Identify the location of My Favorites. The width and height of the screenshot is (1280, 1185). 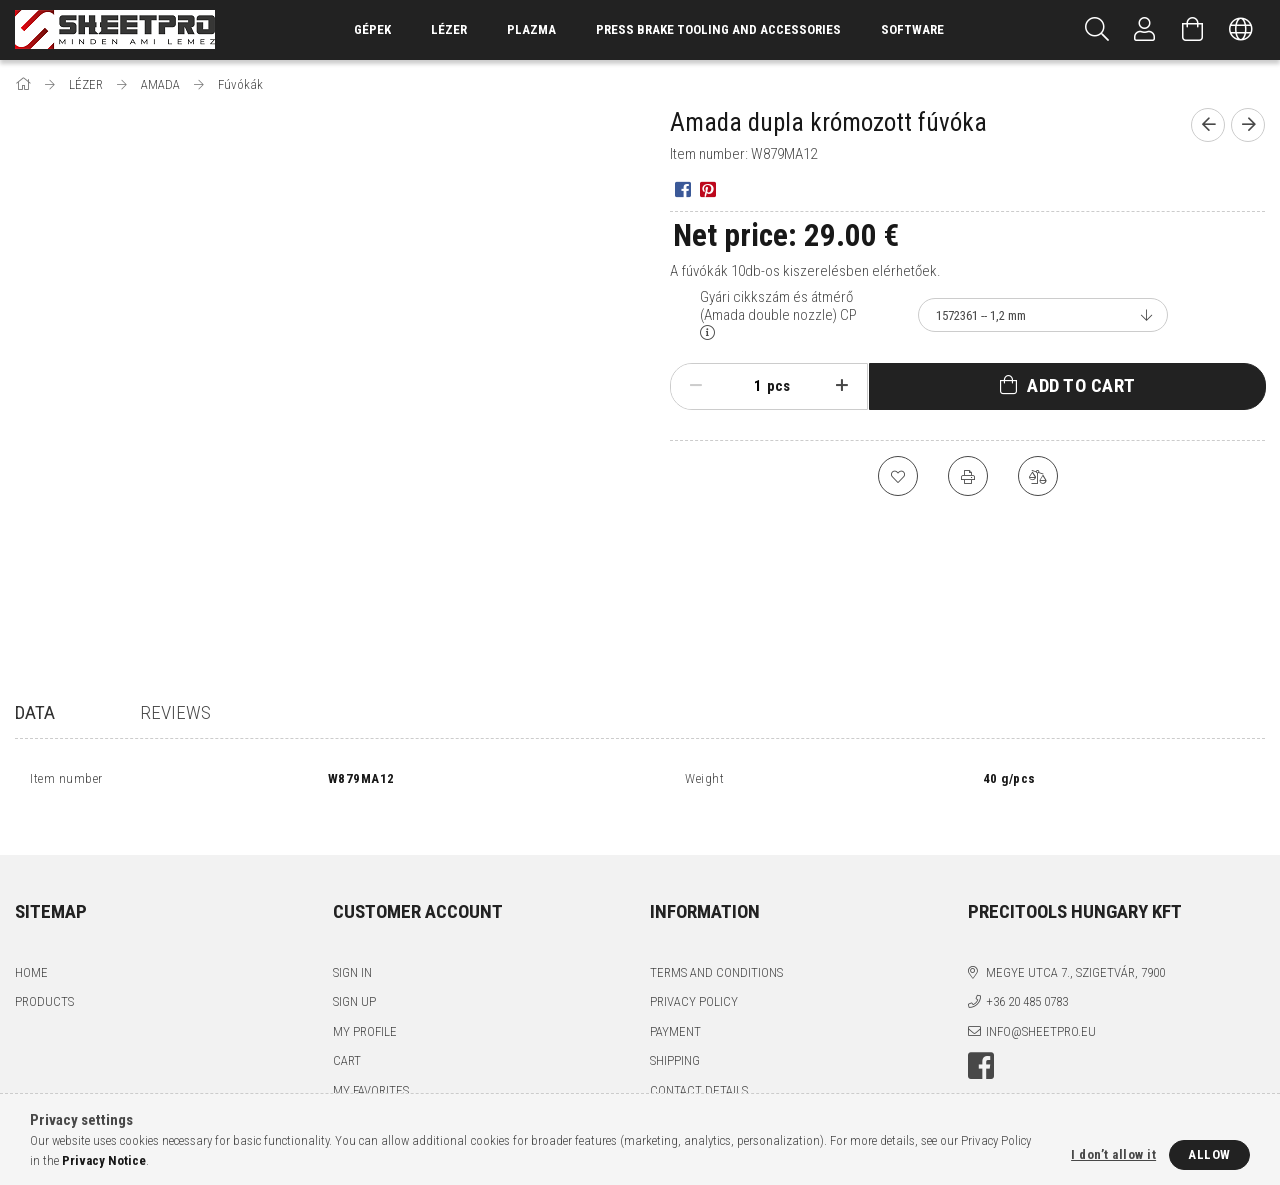
(371, 1068).